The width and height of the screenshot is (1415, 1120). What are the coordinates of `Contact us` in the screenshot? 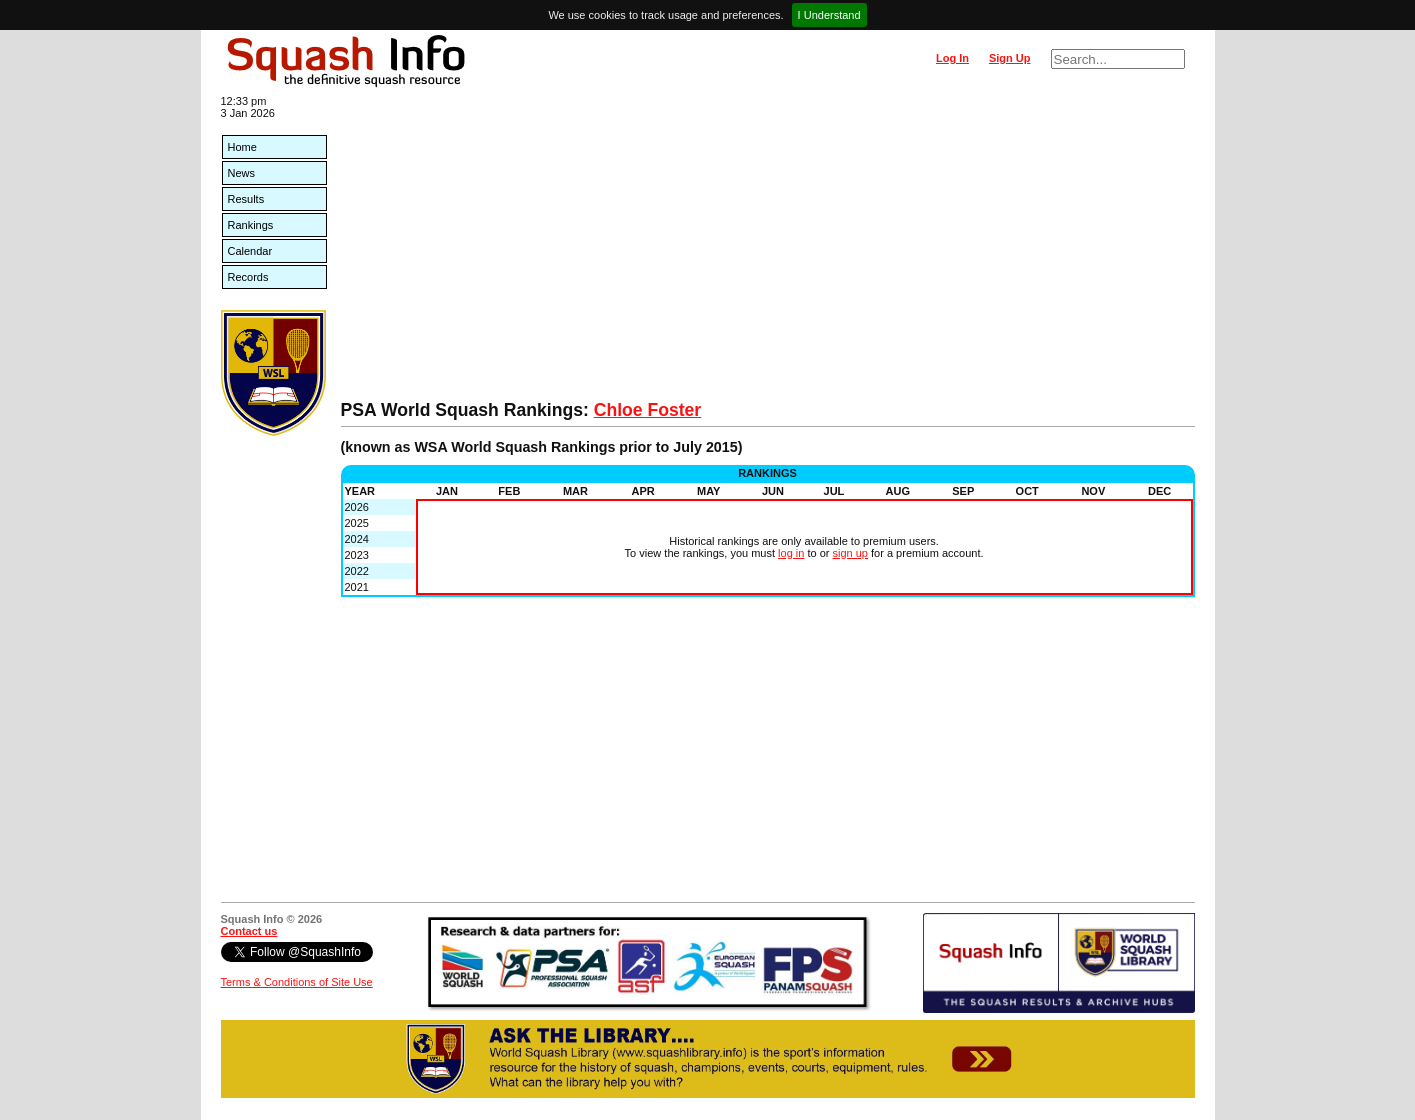 It's located at (249, 931).